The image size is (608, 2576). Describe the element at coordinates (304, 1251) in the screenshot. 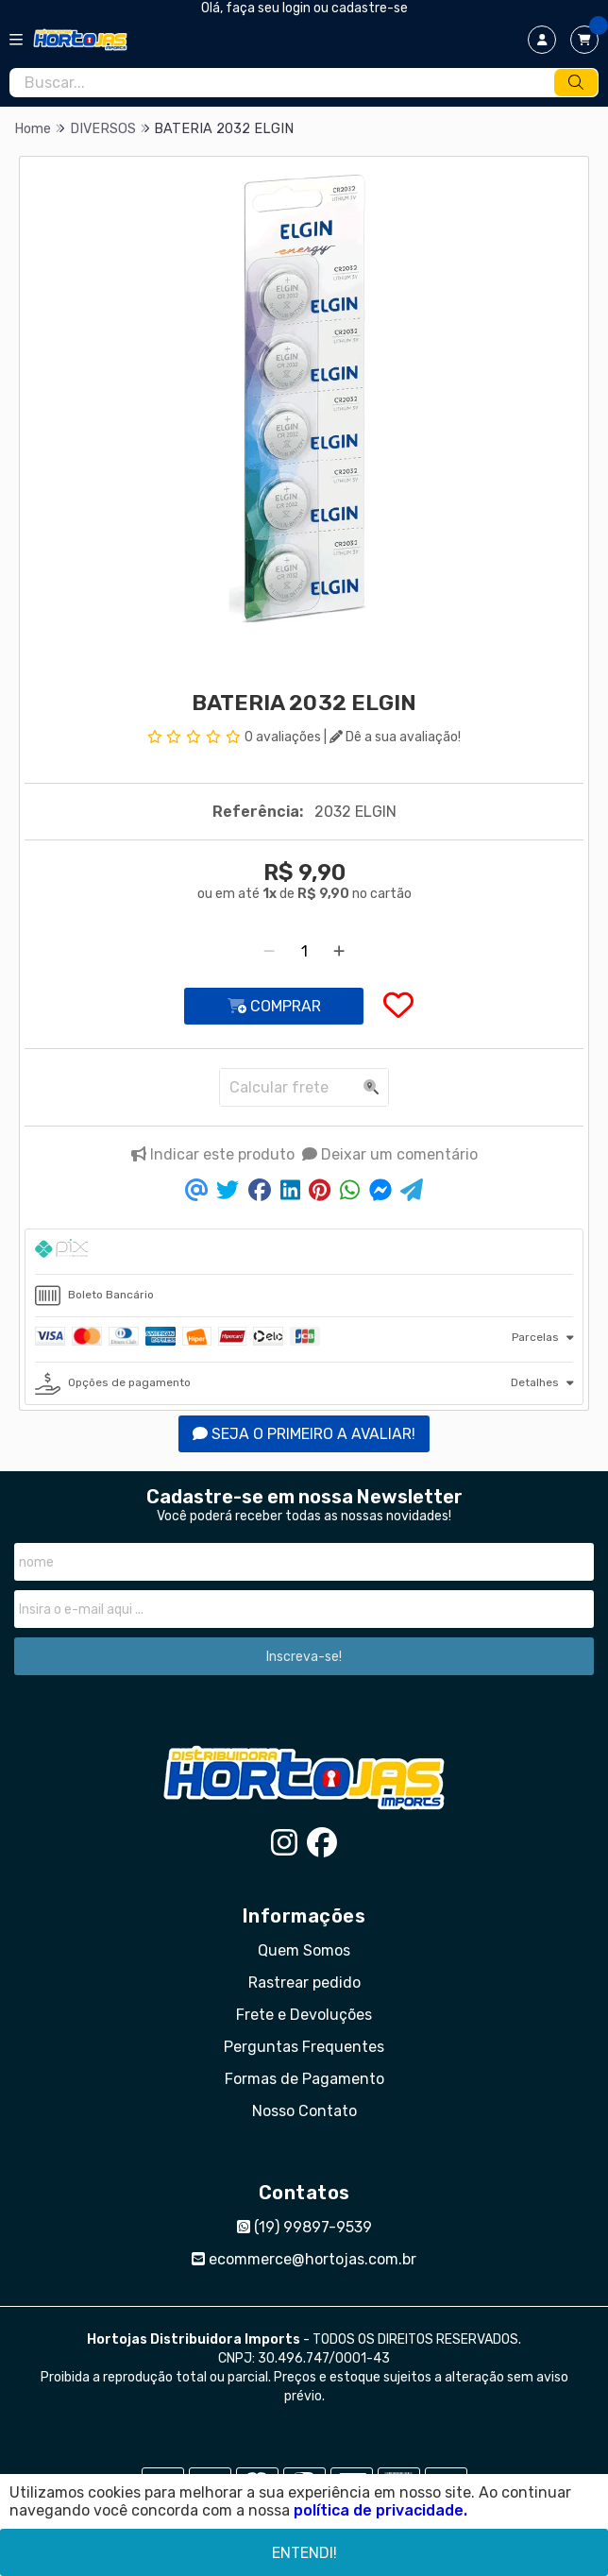

I see `[tab]` at that location.